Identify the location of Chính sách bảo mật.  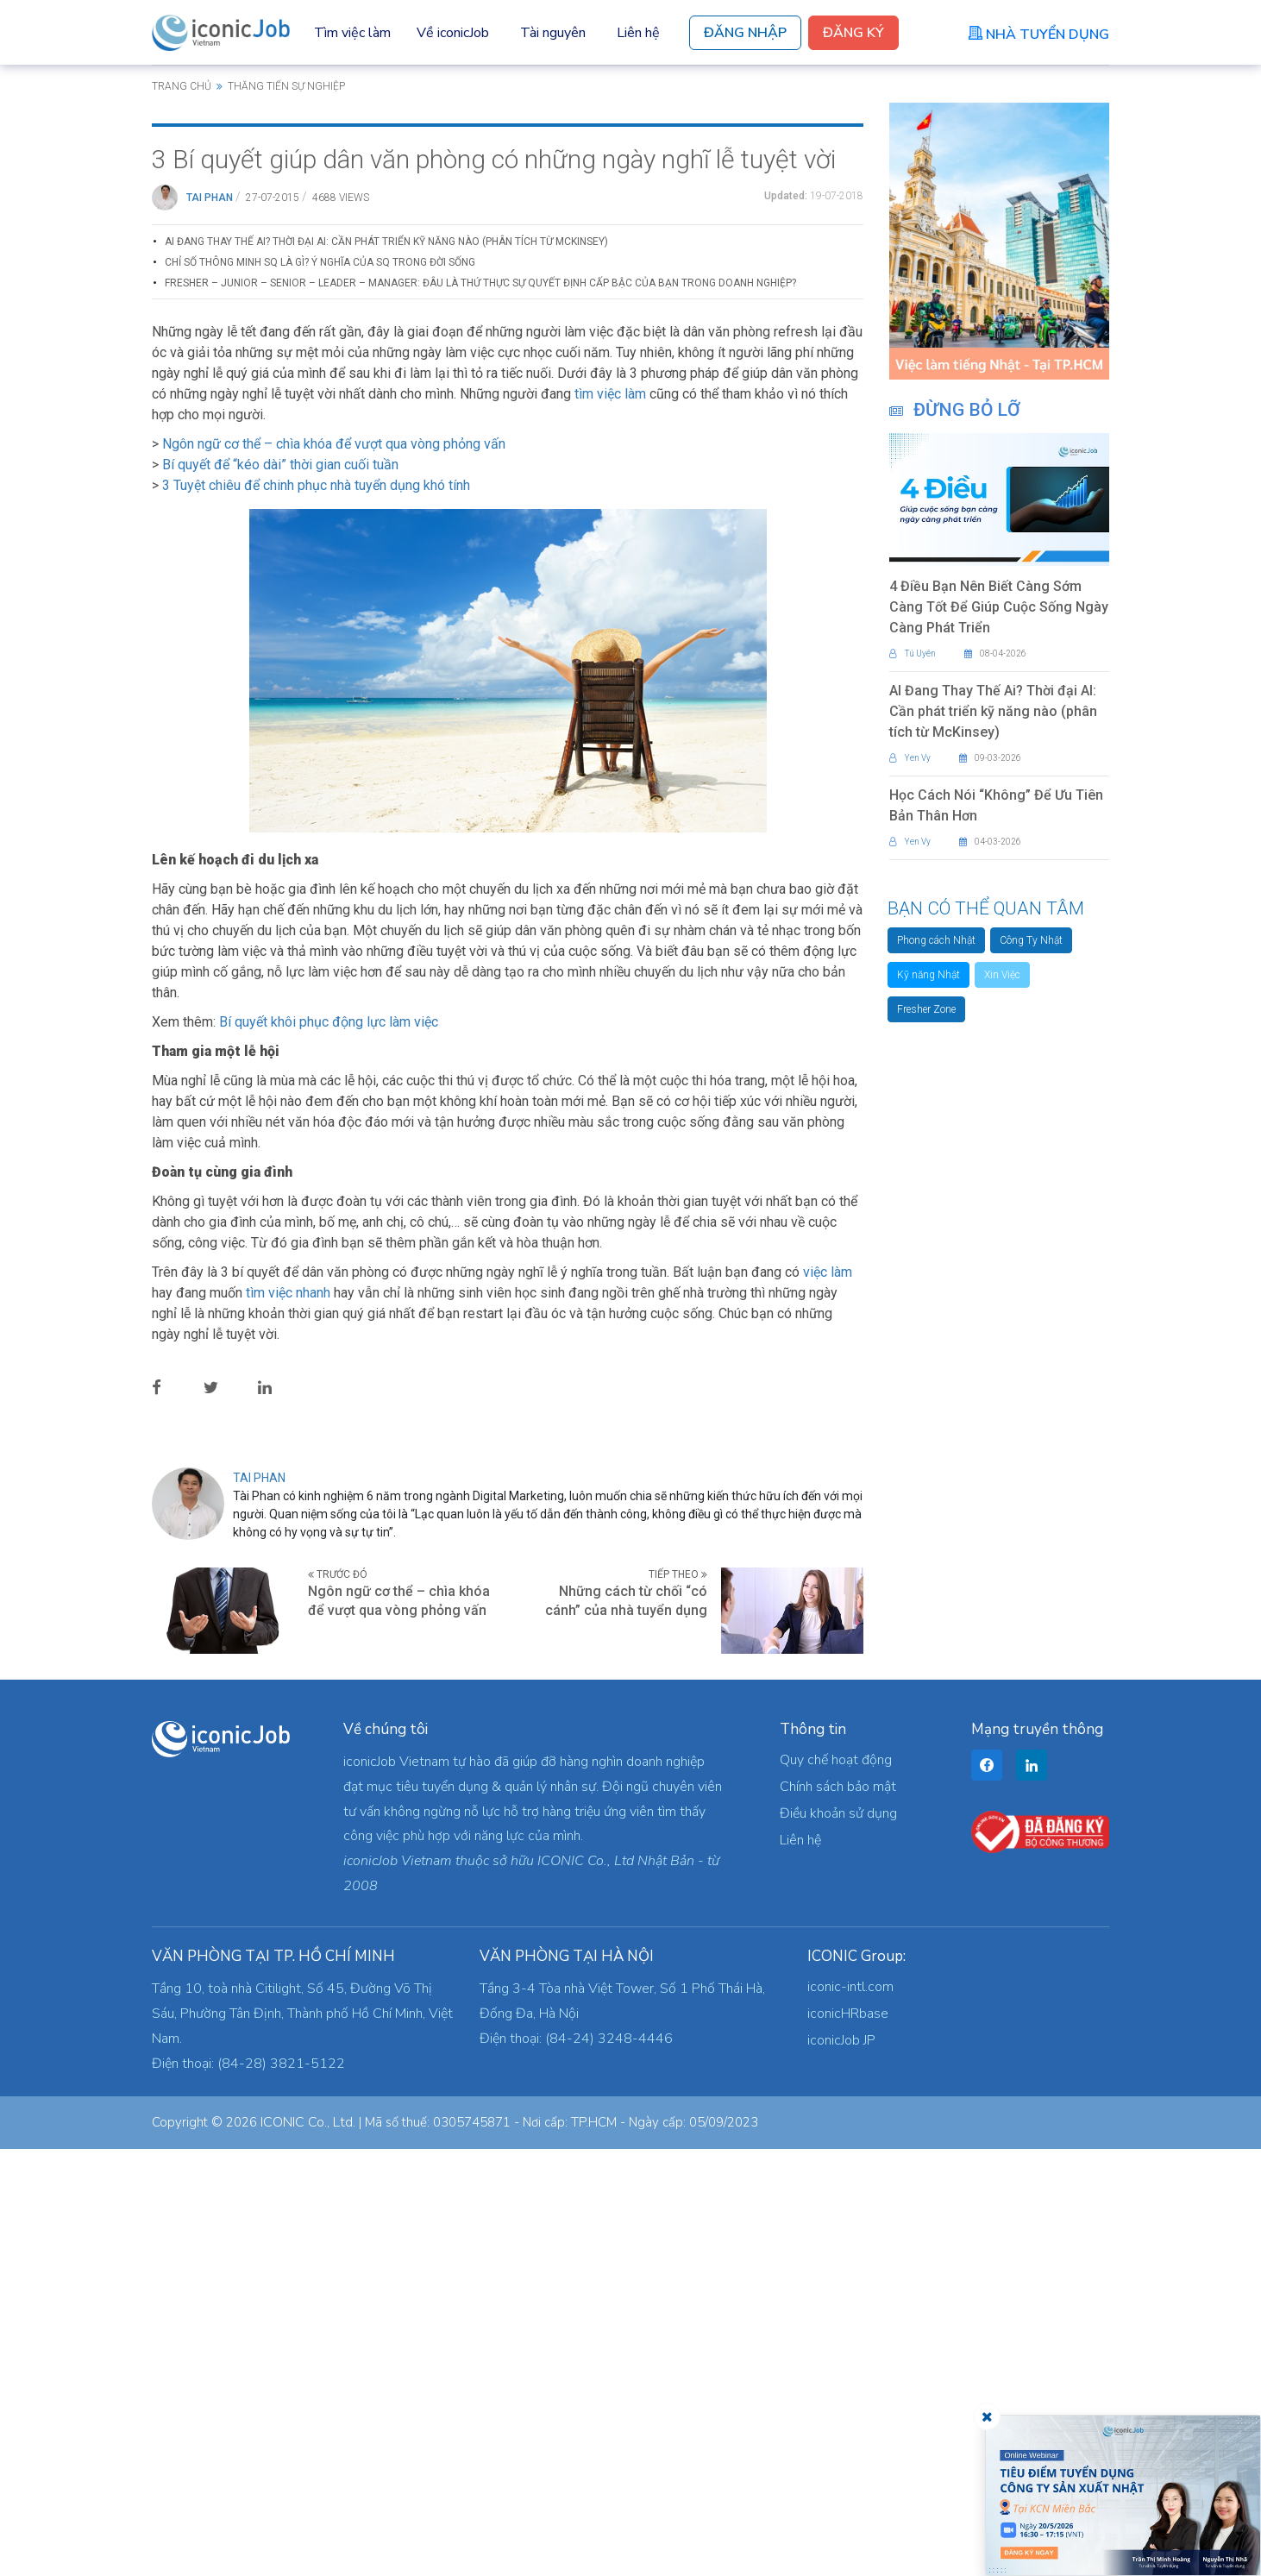
(838, 2213).